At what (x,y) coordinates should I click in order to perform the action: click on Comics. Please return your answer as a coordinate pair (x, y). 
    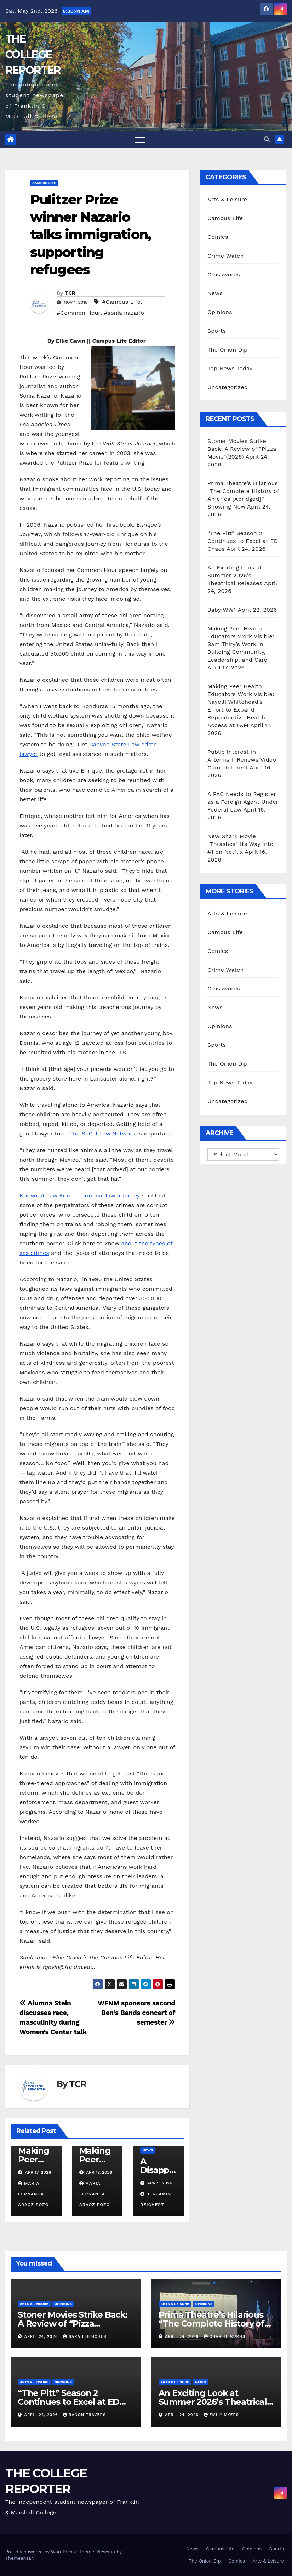
    Looking at the image, I should click on (217, 237).